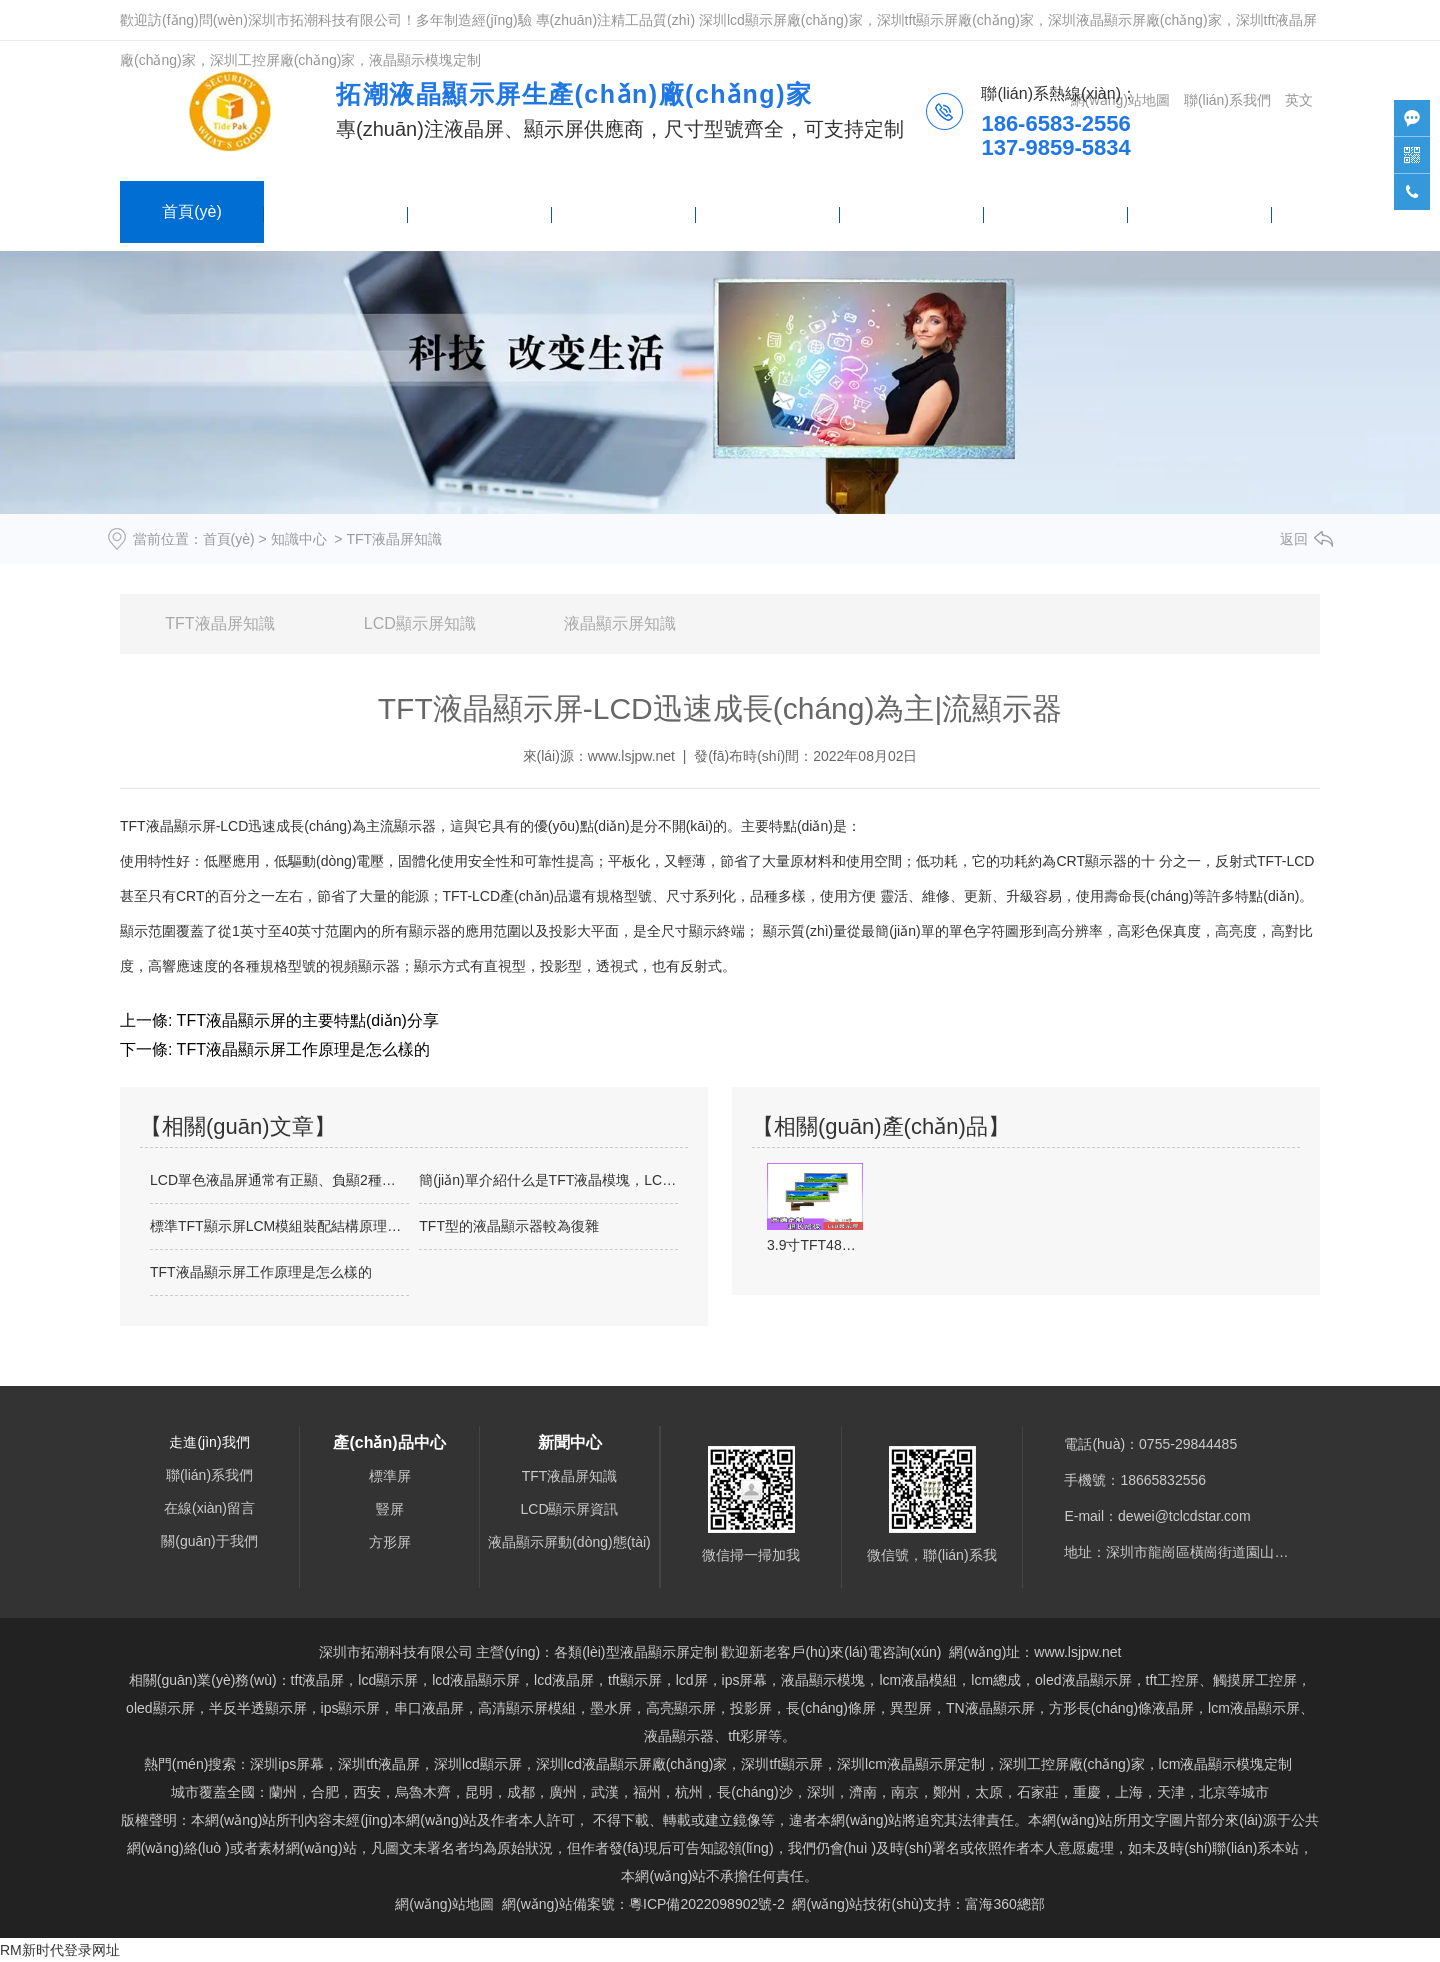 This screenshot has width=1440, height=1962. I want to click on 深圳ips屏幕, so click(287, 1764).